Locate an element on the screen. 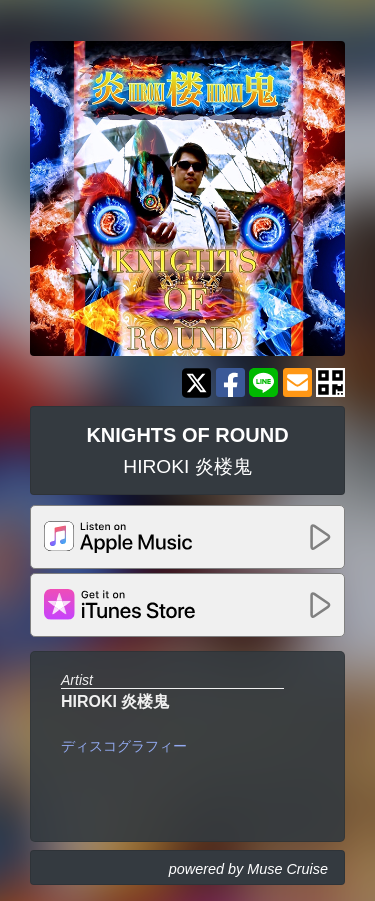 Image resolution: width=375 pixels, height=901 pixels. powered by Muse Cruise is located at coordinates (248, 869).